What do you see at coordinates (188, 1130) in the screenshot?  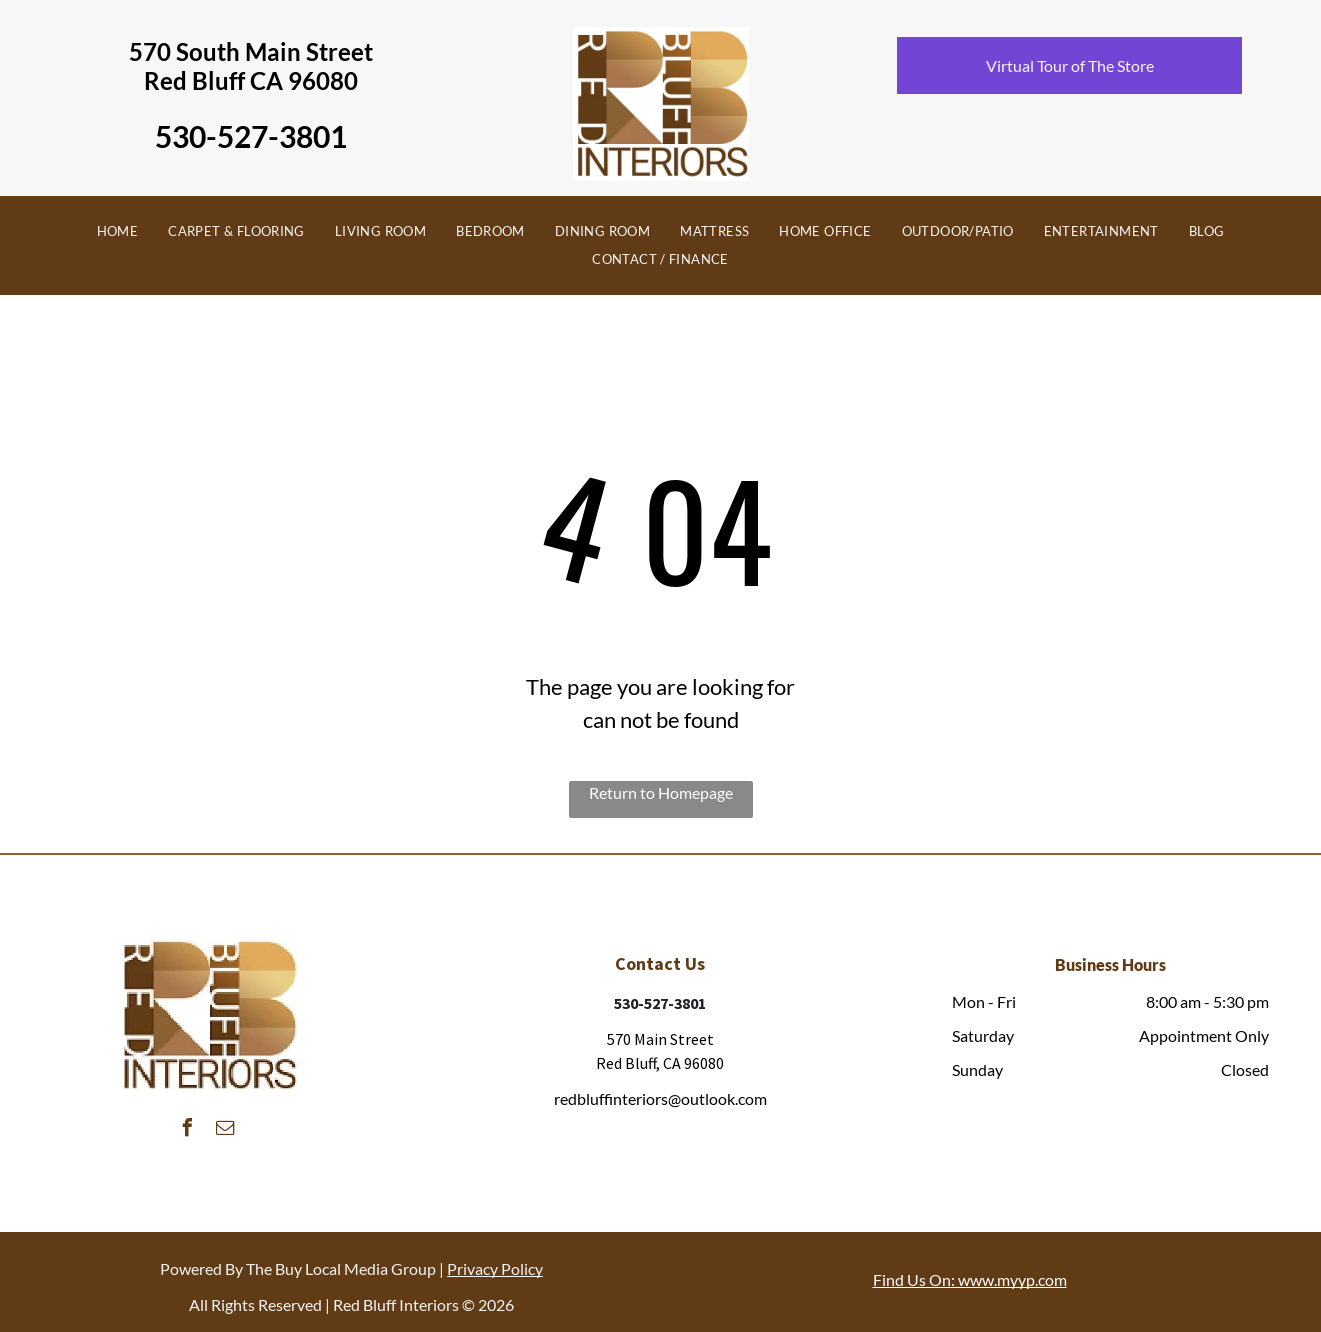 I see `[facebook]` at bounding box center [188, 1130].